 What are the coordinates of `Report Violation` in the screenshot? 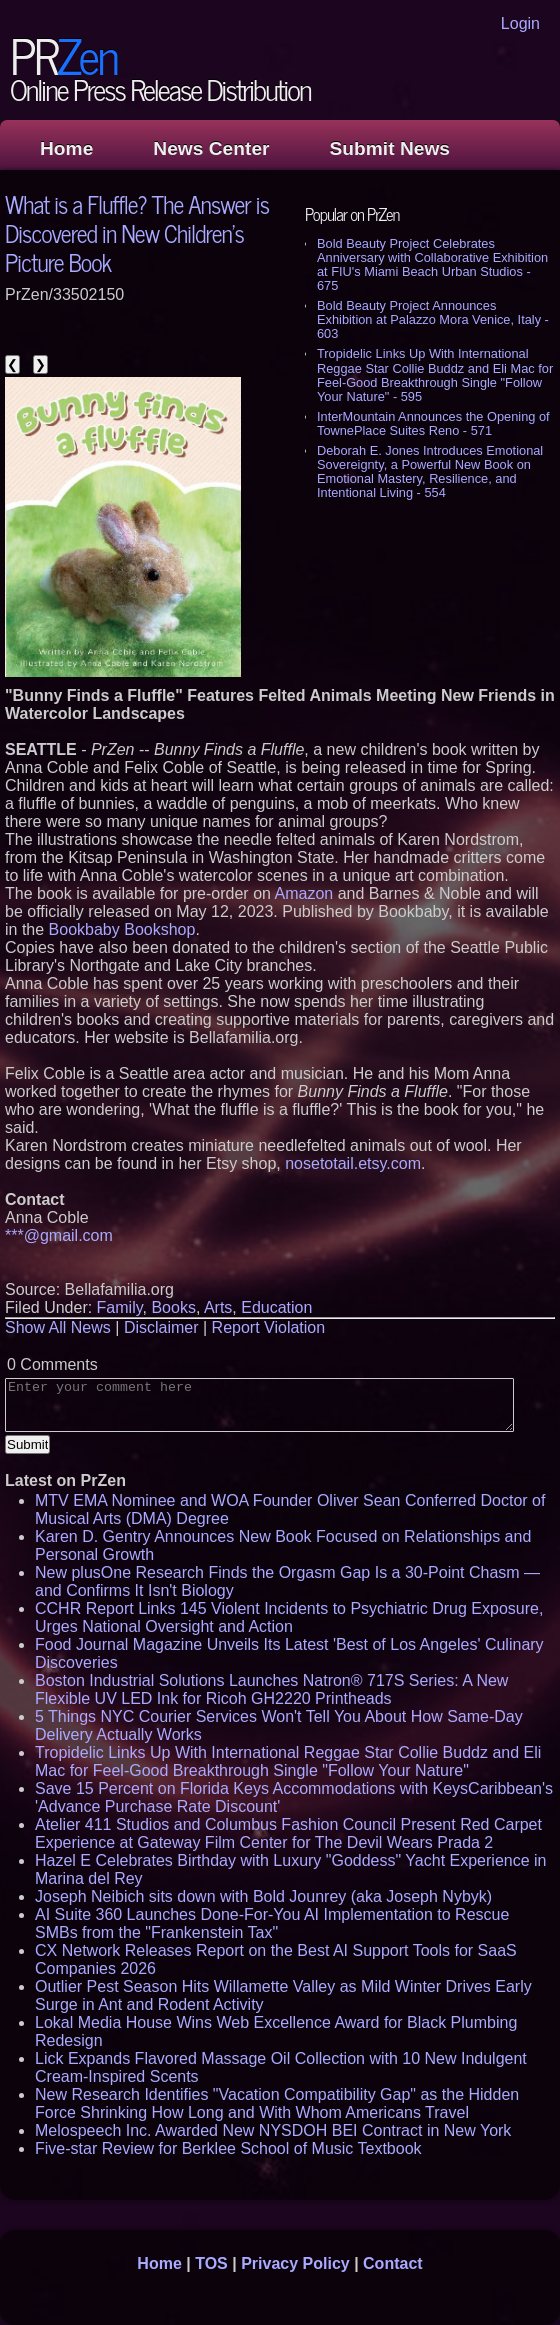 It's located at (269, 1327).